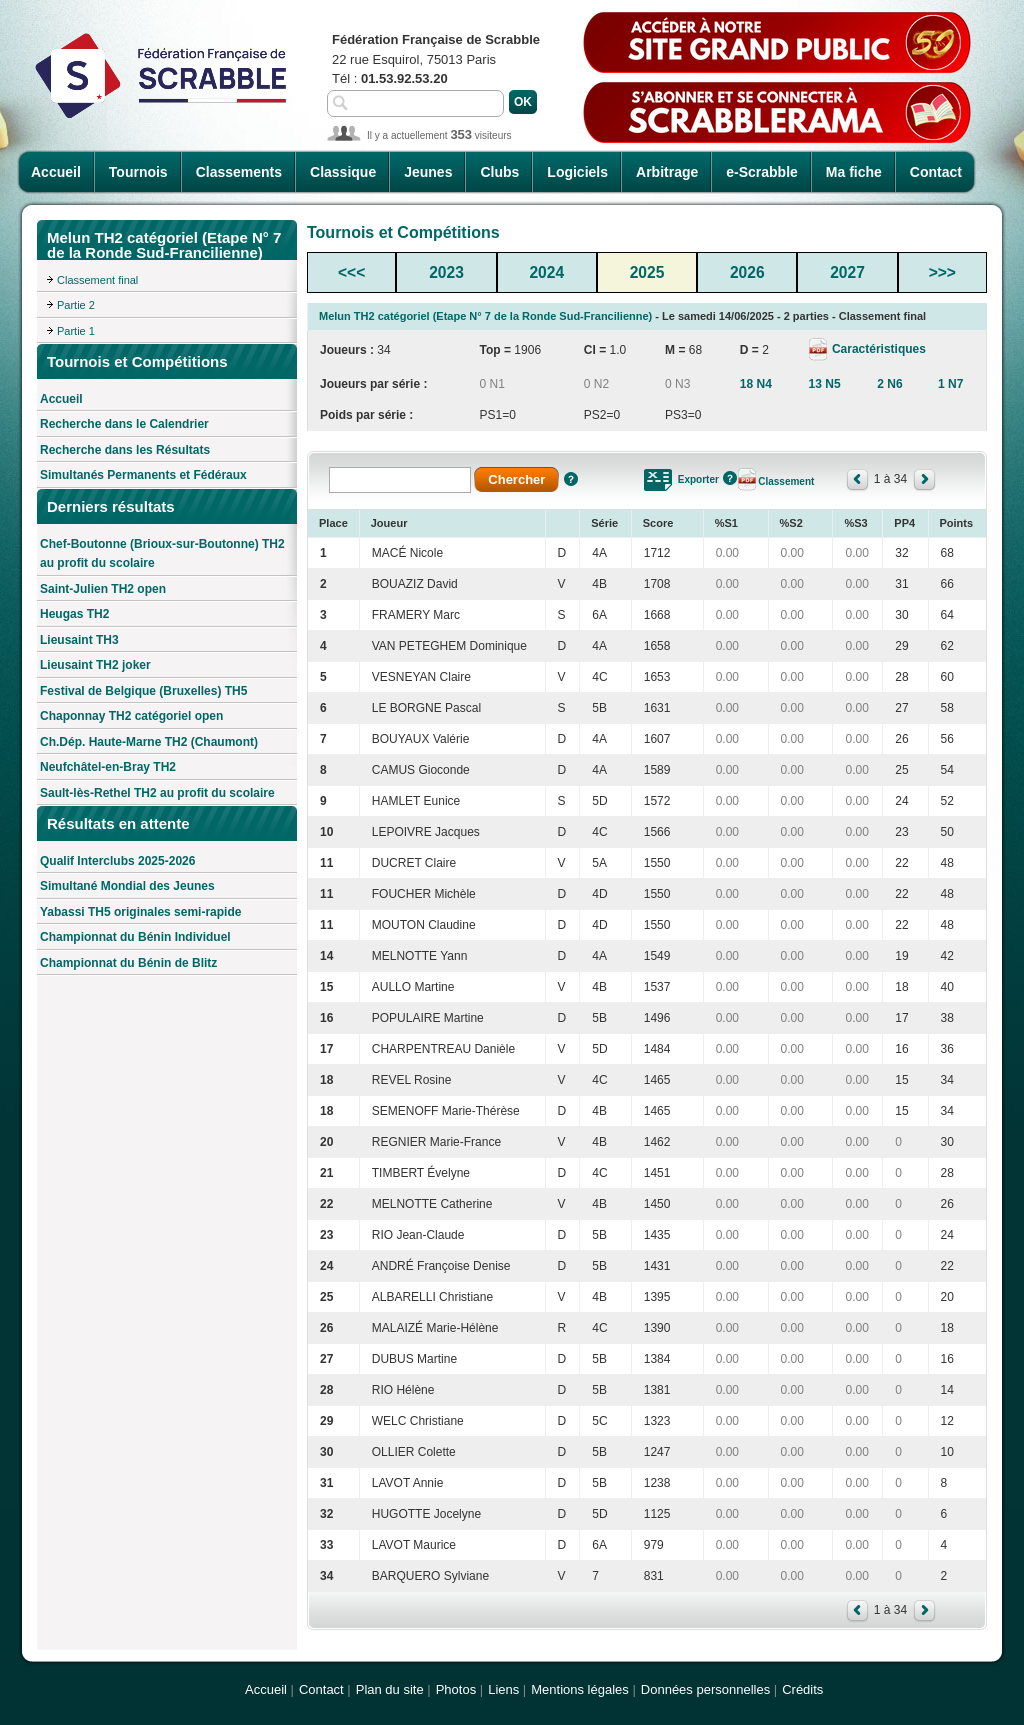  Describe the element at coordinates (125, 450) in the screenshot. I see `Recherche dans les Résultats` at that location.